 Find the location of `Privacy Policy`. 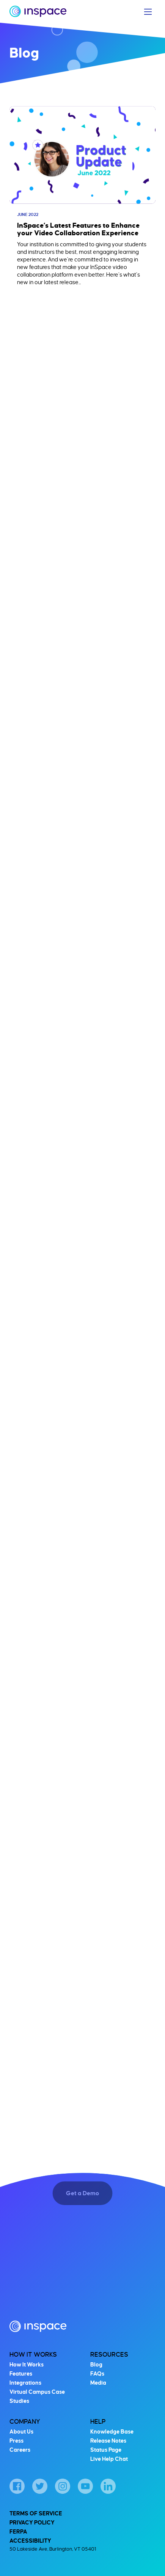

Privacy Policy is located at coordinates (32, 2523).